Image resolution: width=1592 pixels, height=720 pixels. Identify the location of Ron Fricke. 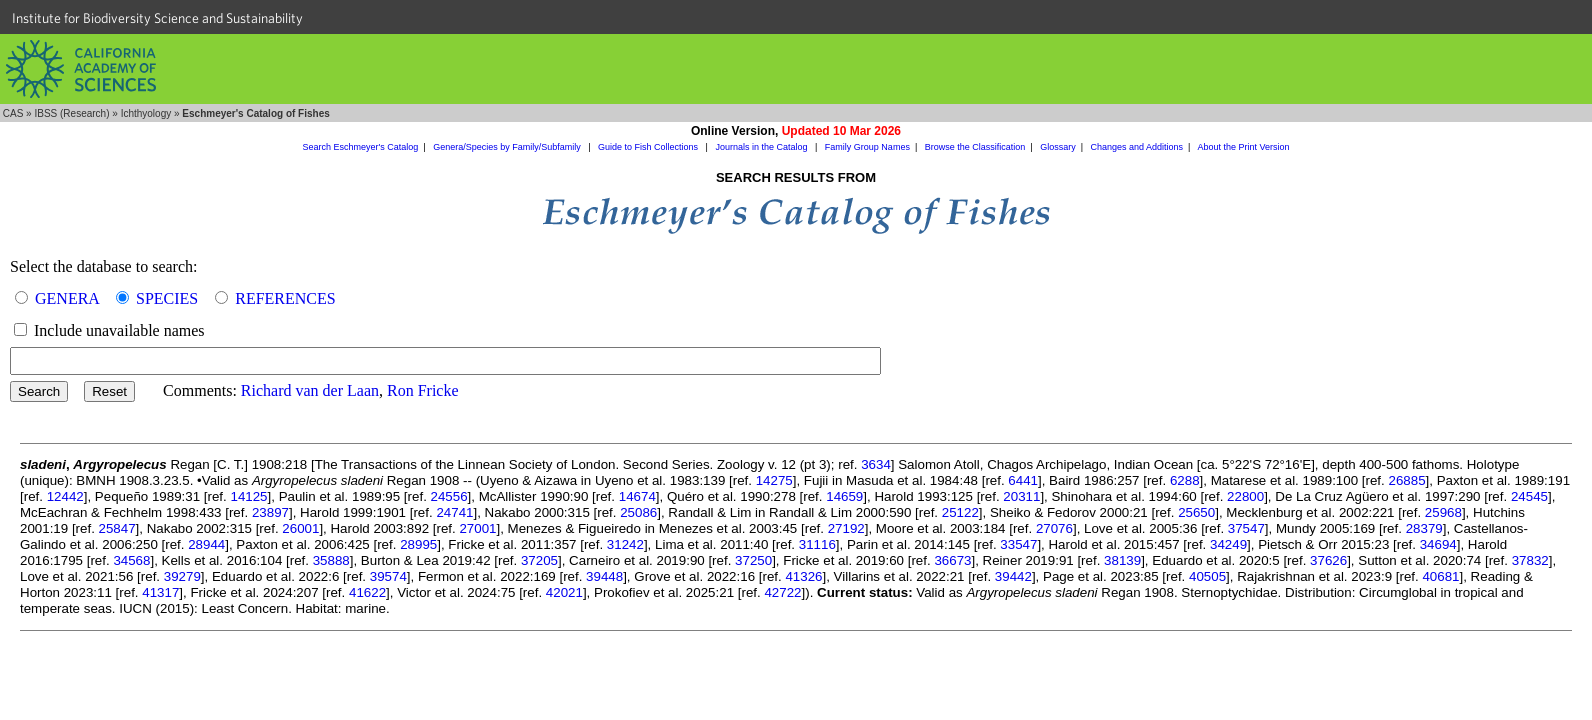
(423, 390).